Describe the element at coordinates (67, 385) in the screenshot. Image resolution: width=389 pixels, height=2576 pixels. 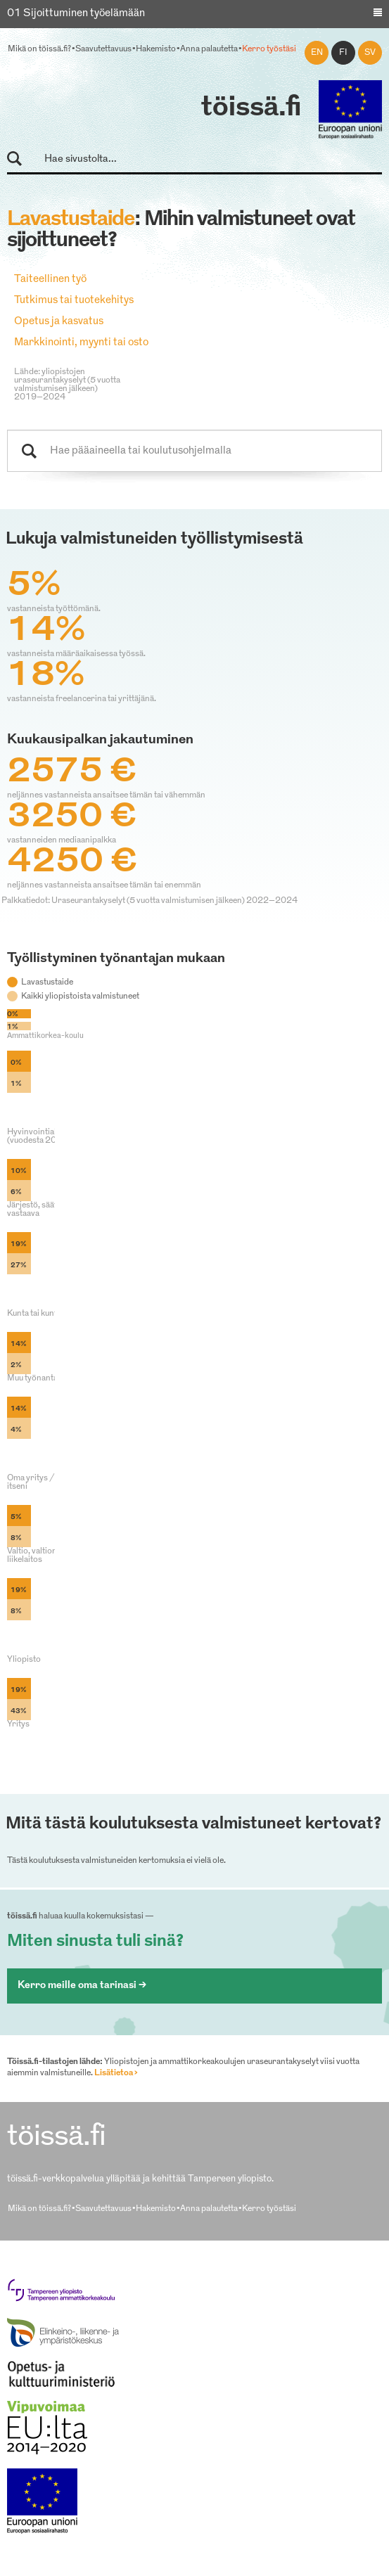
I see `Lähde: yliopistojen uraseurantakyselyt (5 vuotta valmistumisen jälkeen) 2019–2024` at that location.